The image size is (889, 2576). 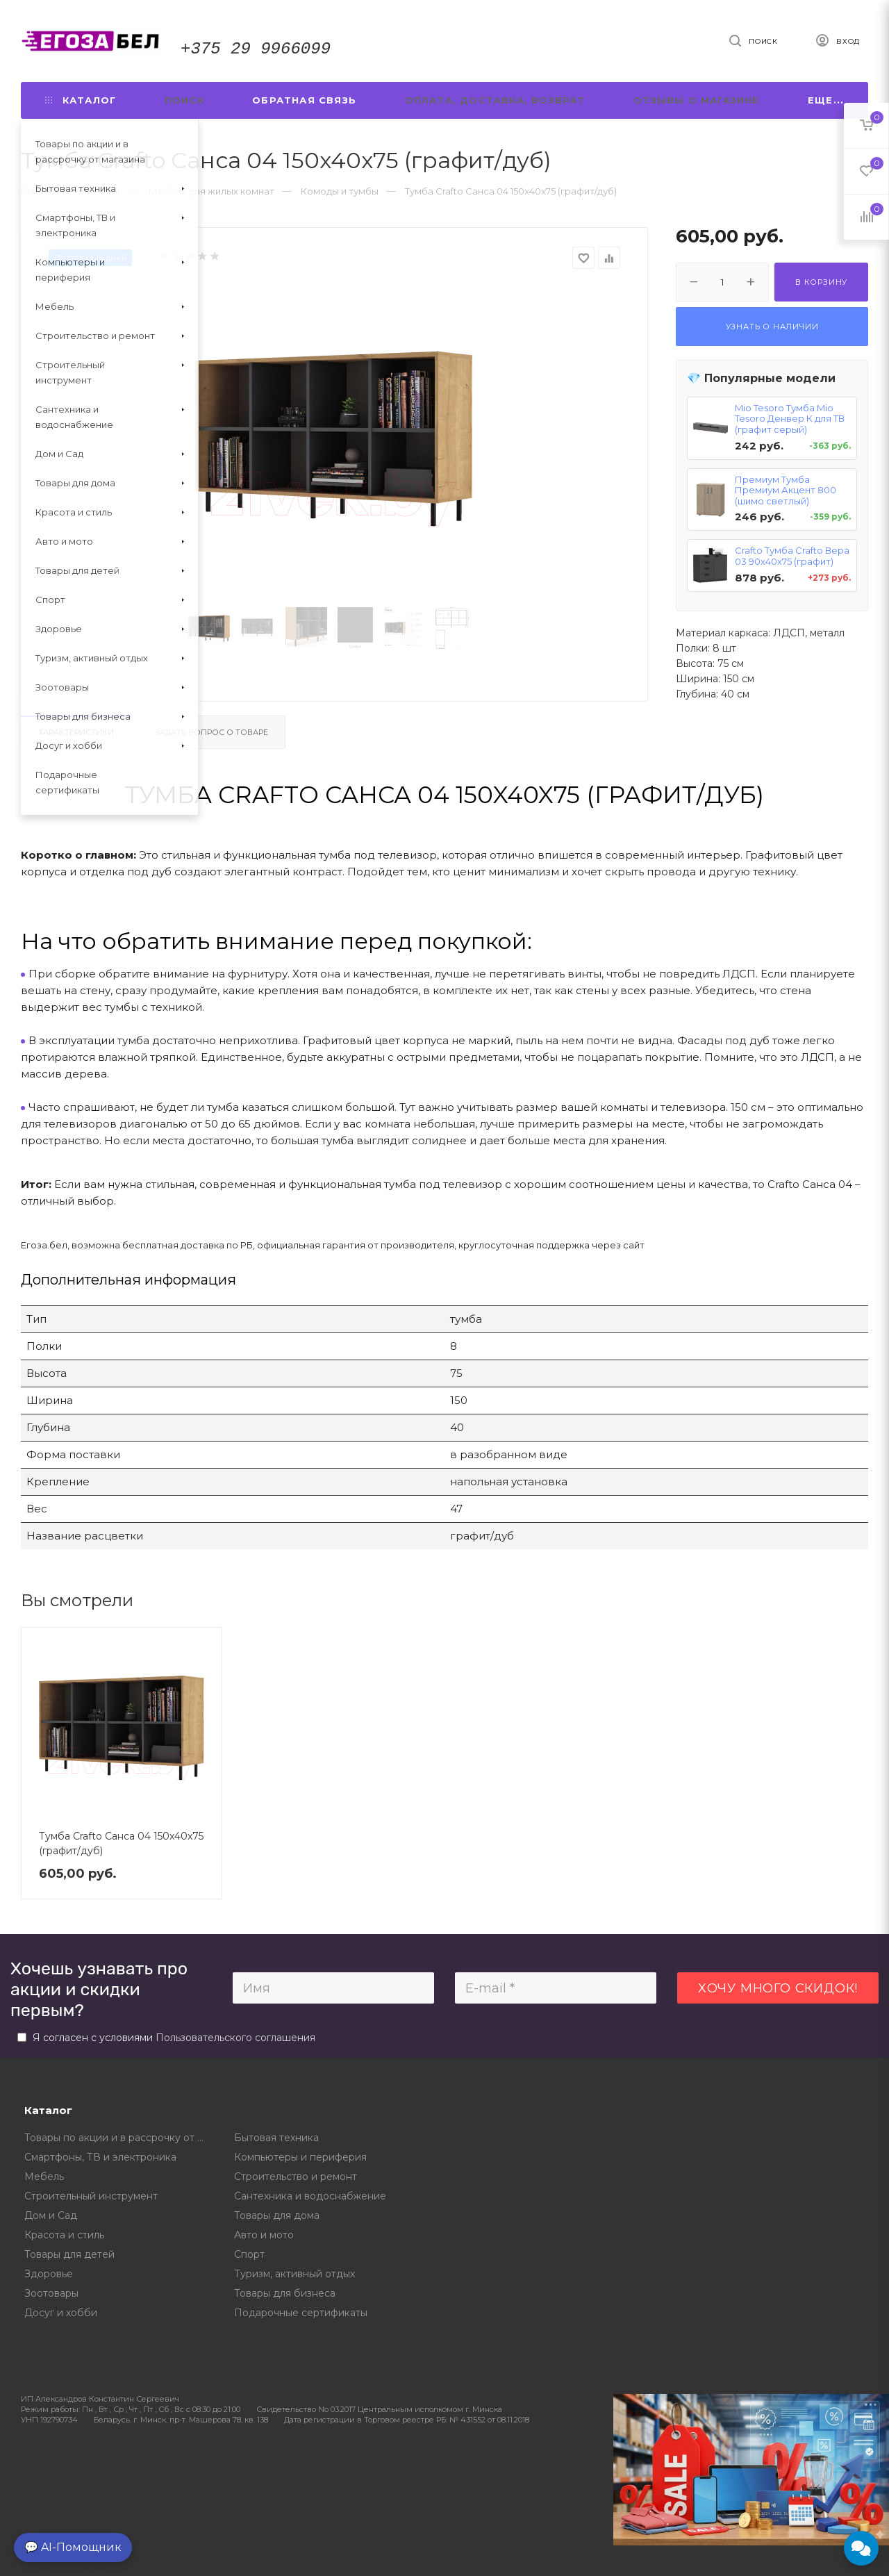 I want to click on Смартфоны, ТВ и электроника, so click(x=100, y=2157).